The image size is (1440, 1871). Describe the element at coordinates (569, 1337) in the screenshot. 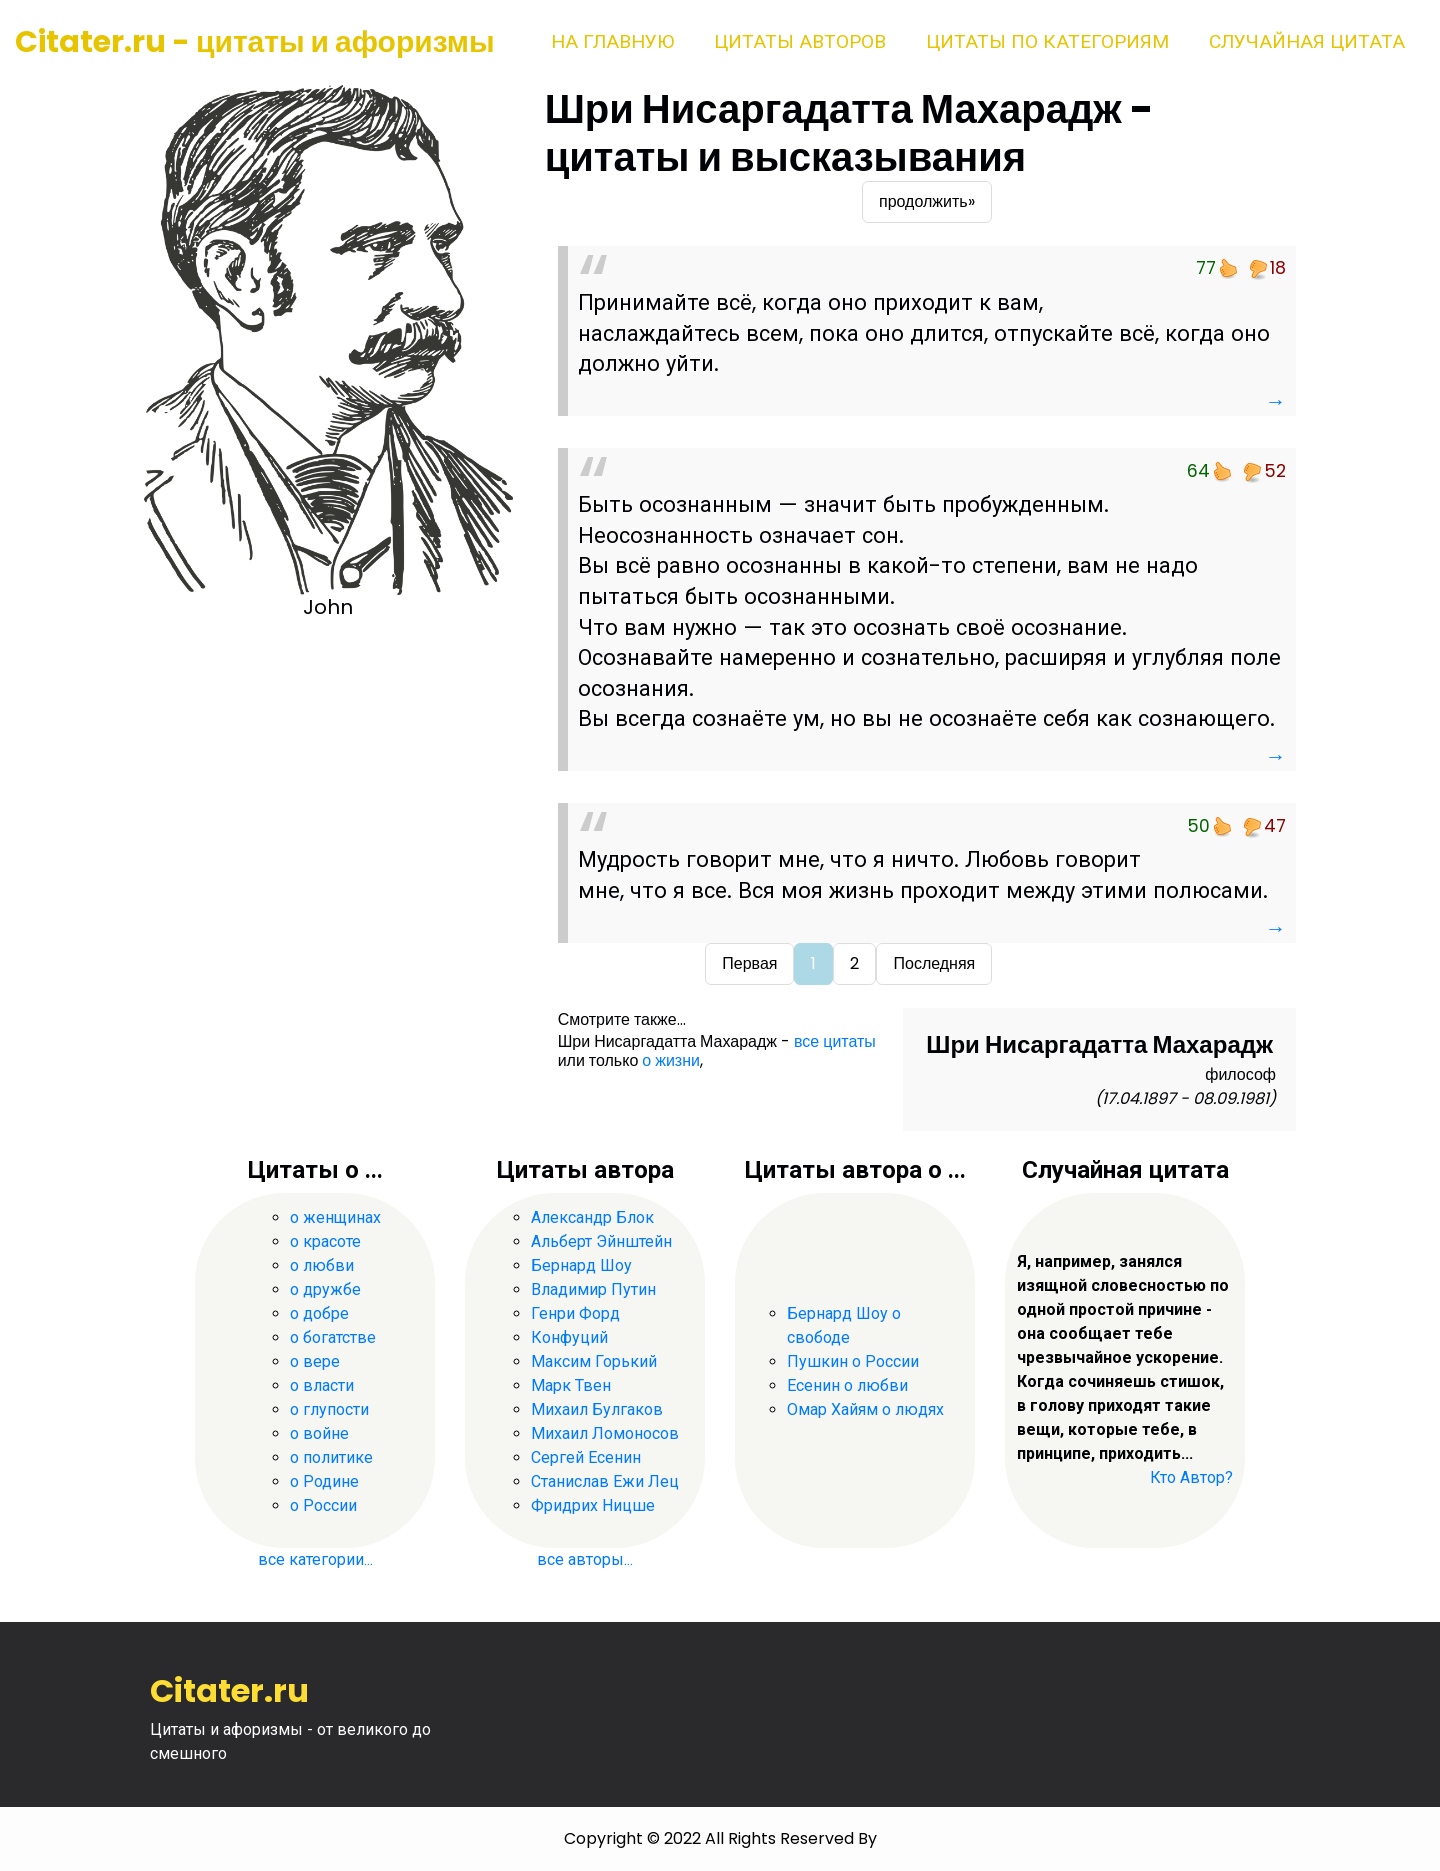

I see `Конфуций` at that location.